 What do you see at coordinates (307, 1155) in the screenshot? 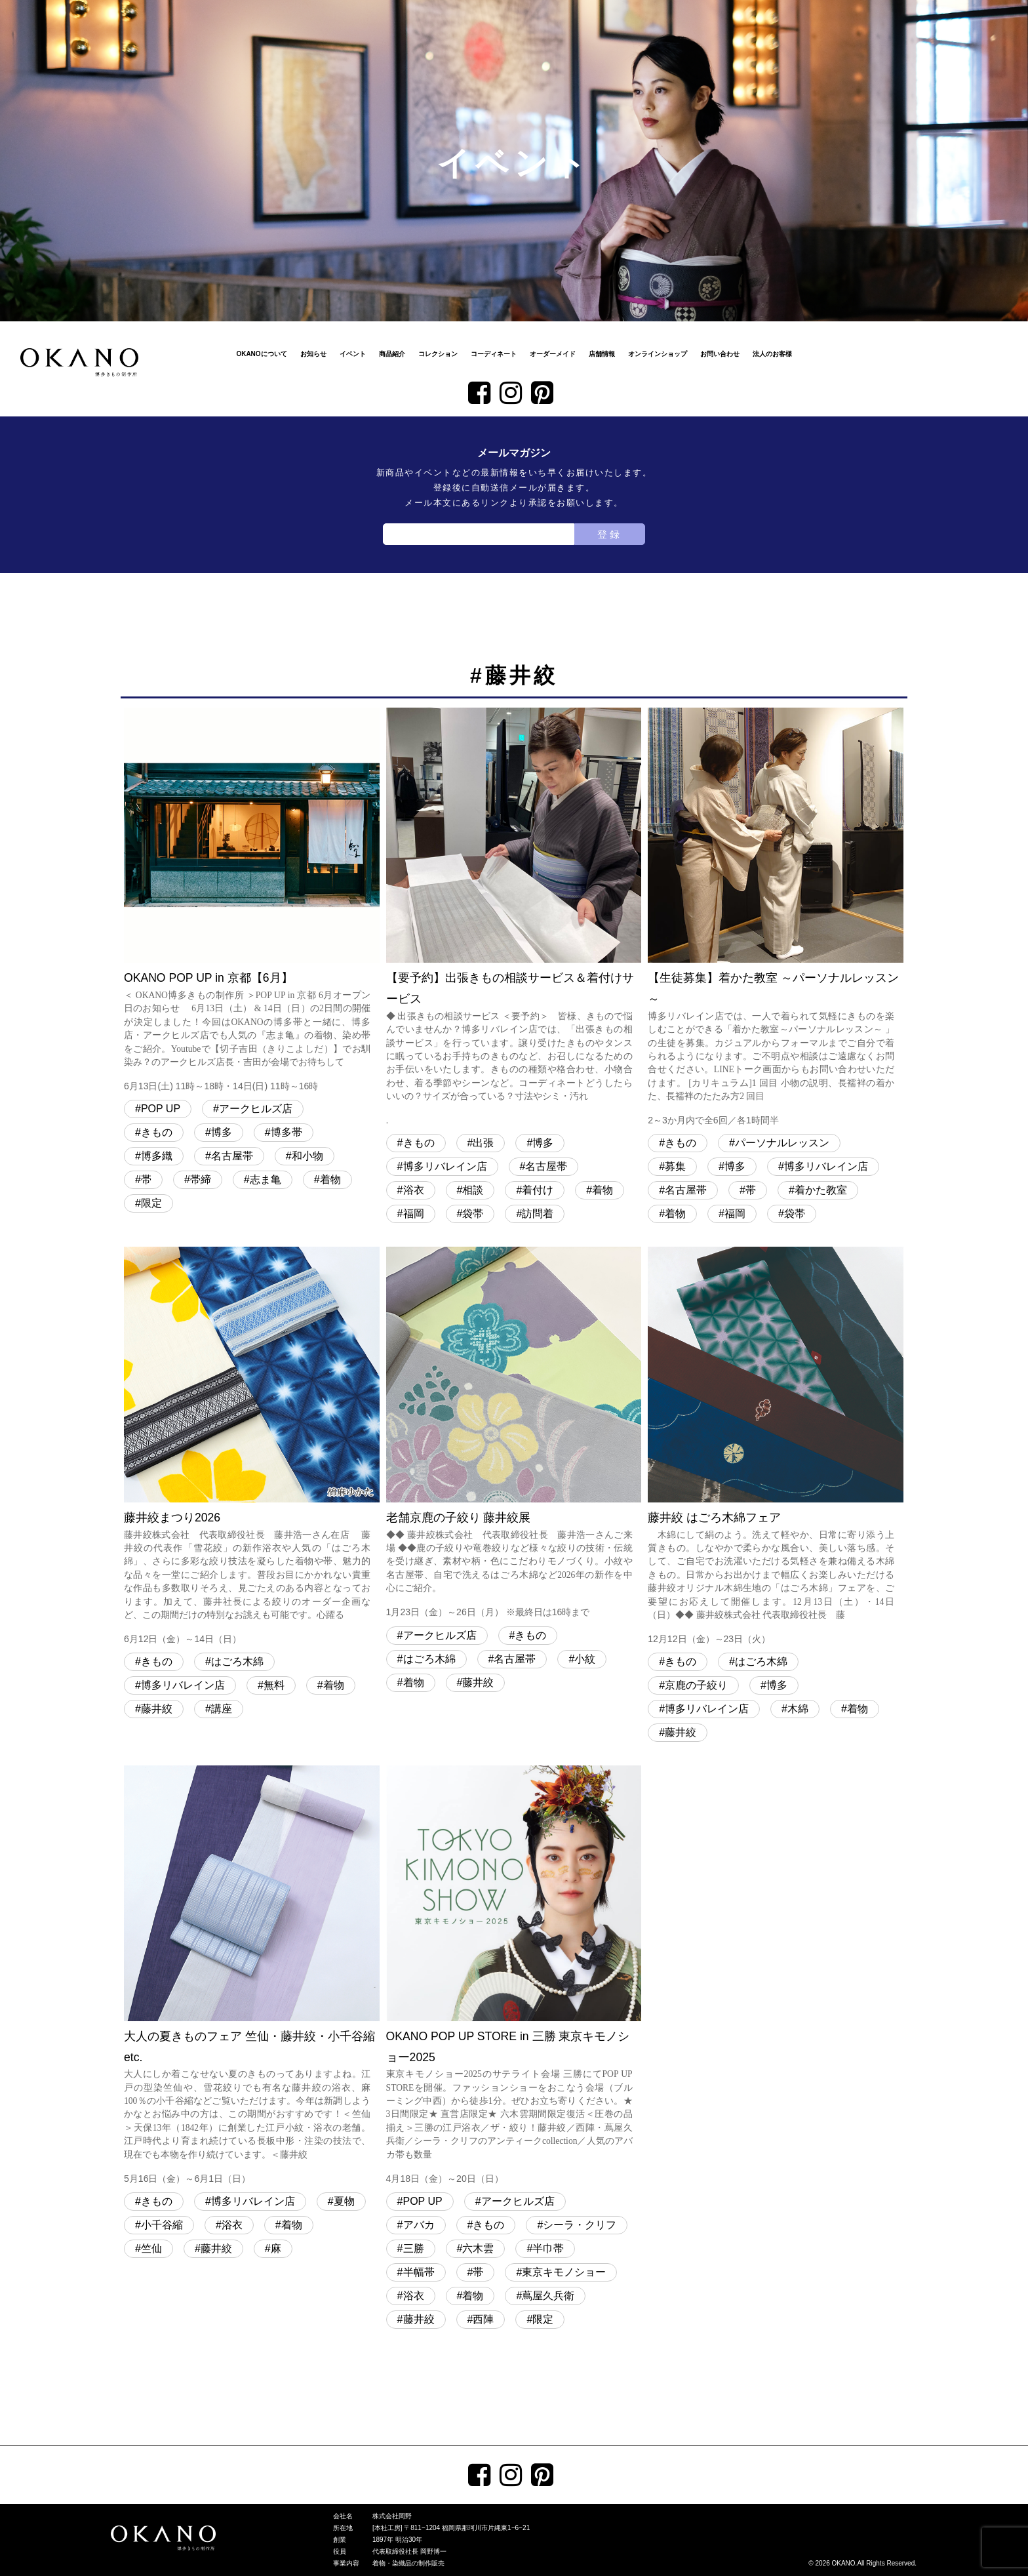
I see `和小物` at bounding box center [307, 1155].